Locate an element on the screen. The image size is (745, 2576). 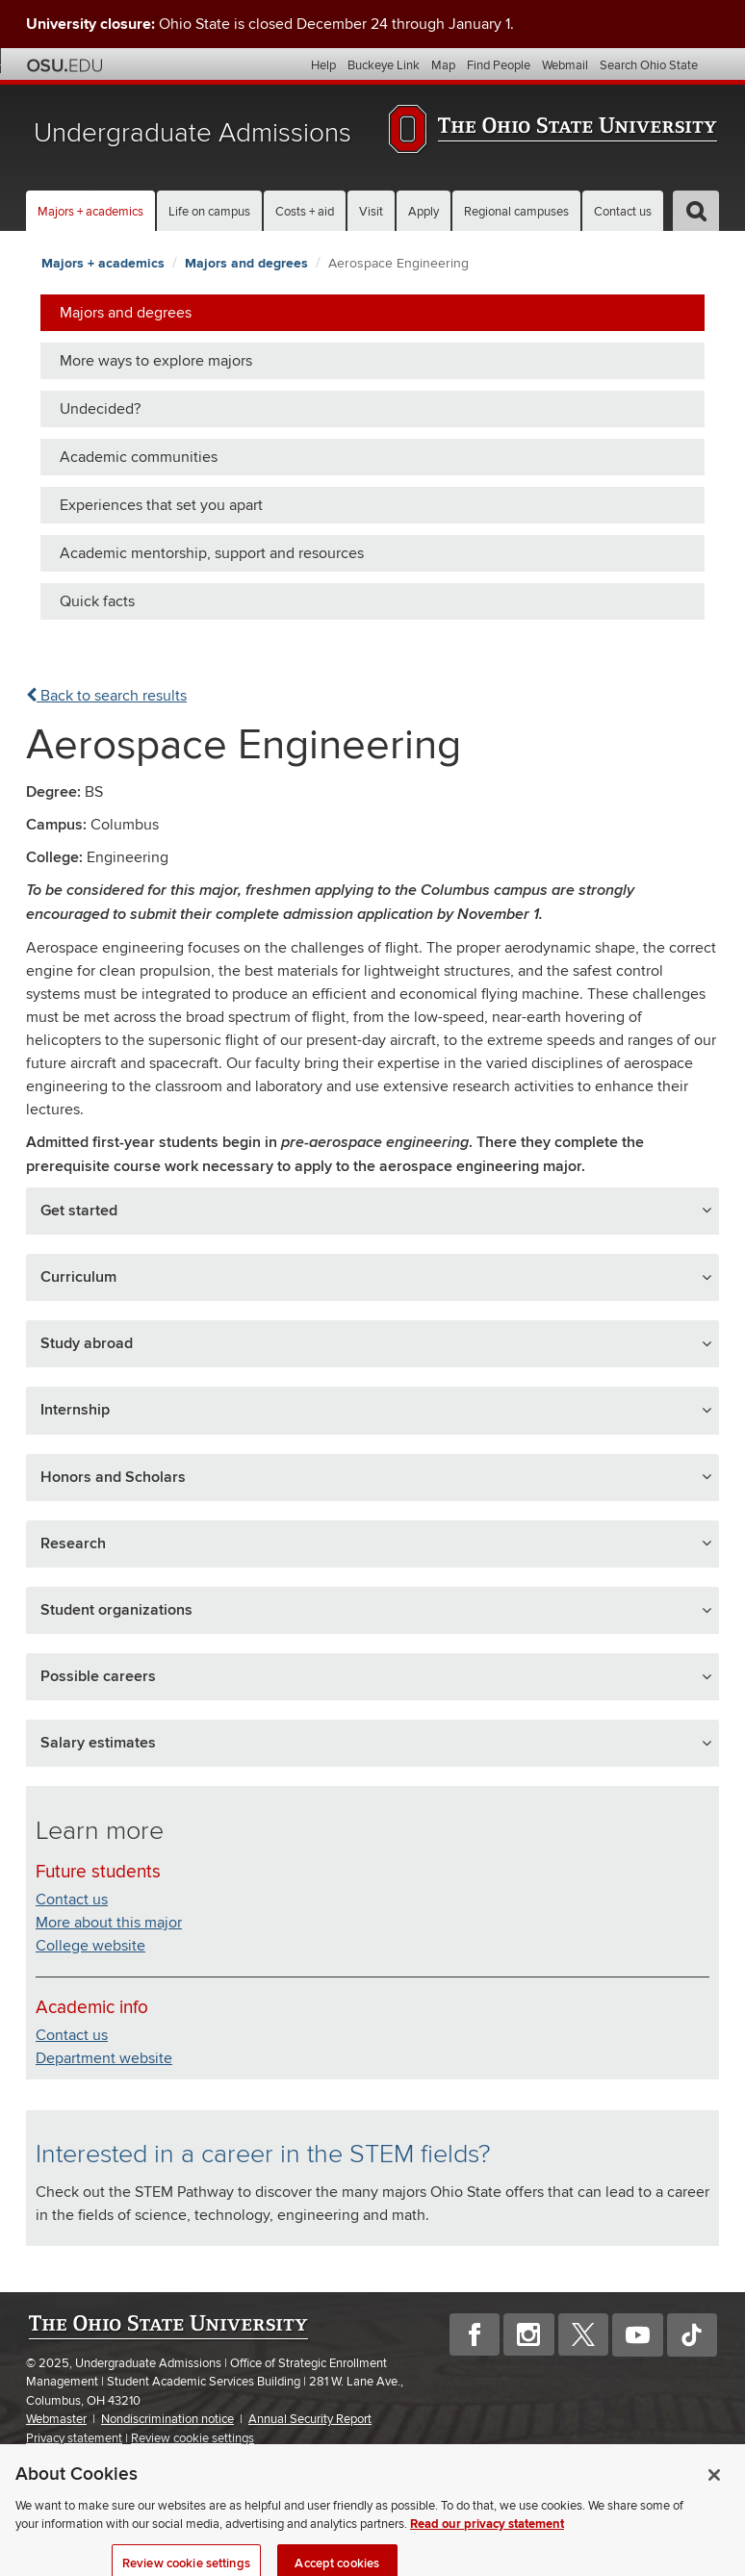
Possible careers [button] is located at coordinates (98, 1676).